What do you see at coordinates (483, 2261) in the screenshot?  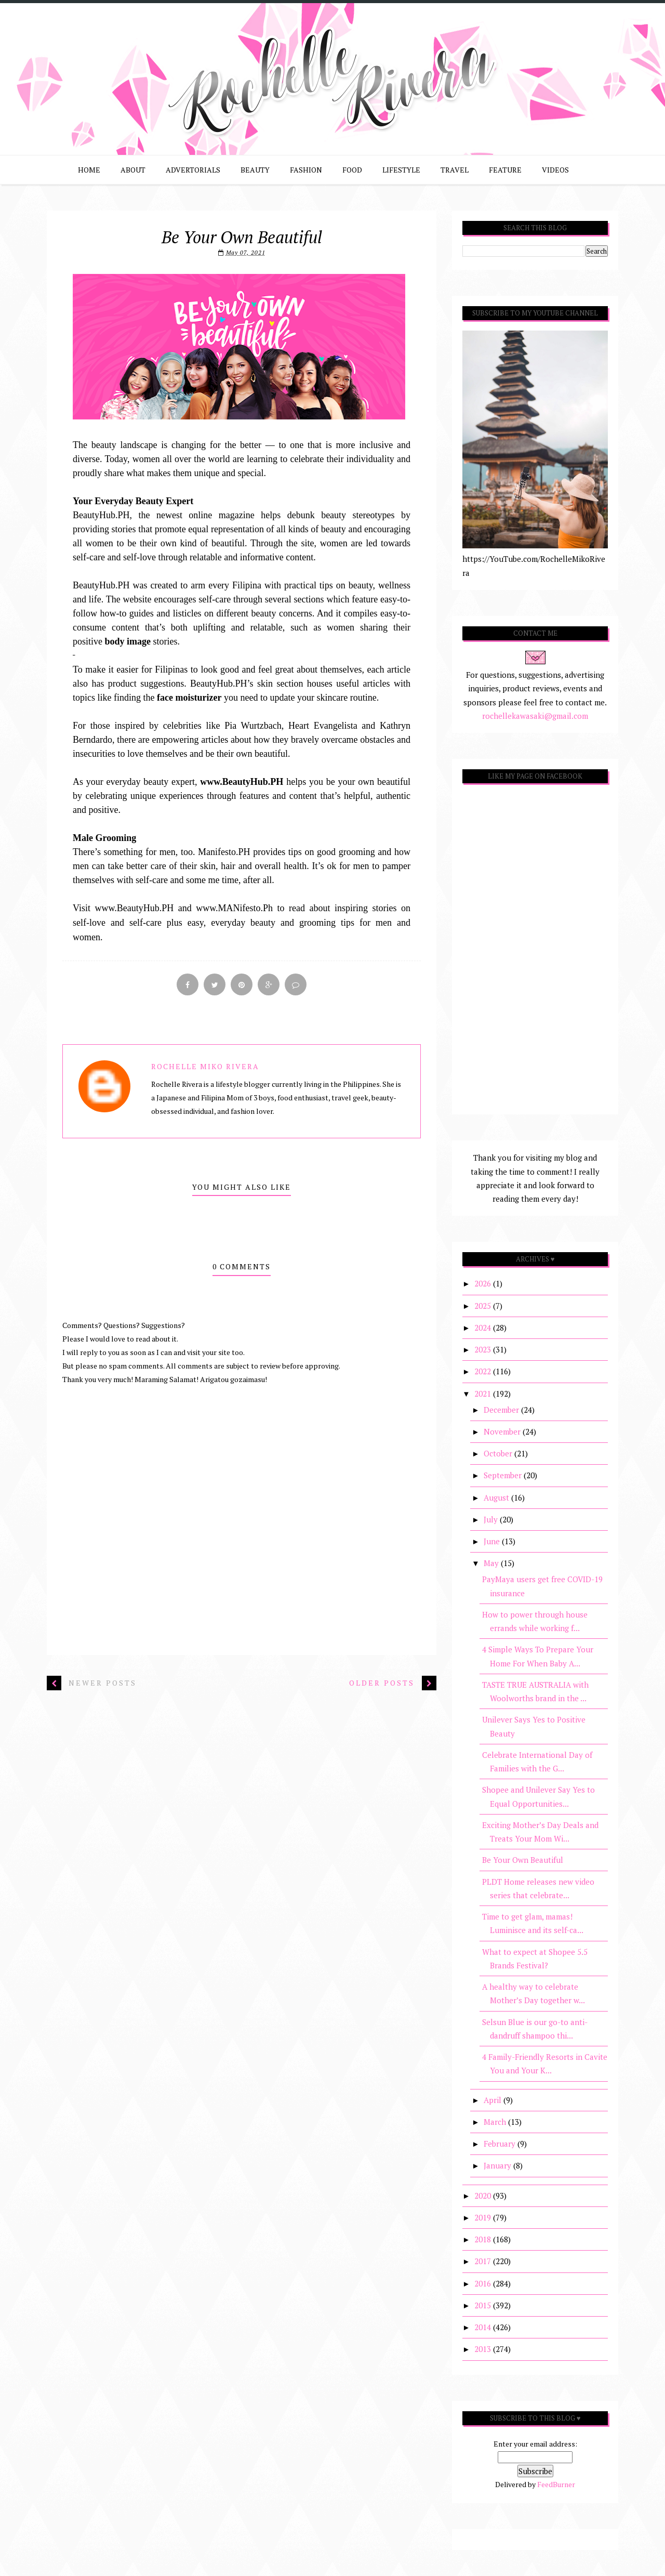 I see `2017` at bounding box center [483, 2261].